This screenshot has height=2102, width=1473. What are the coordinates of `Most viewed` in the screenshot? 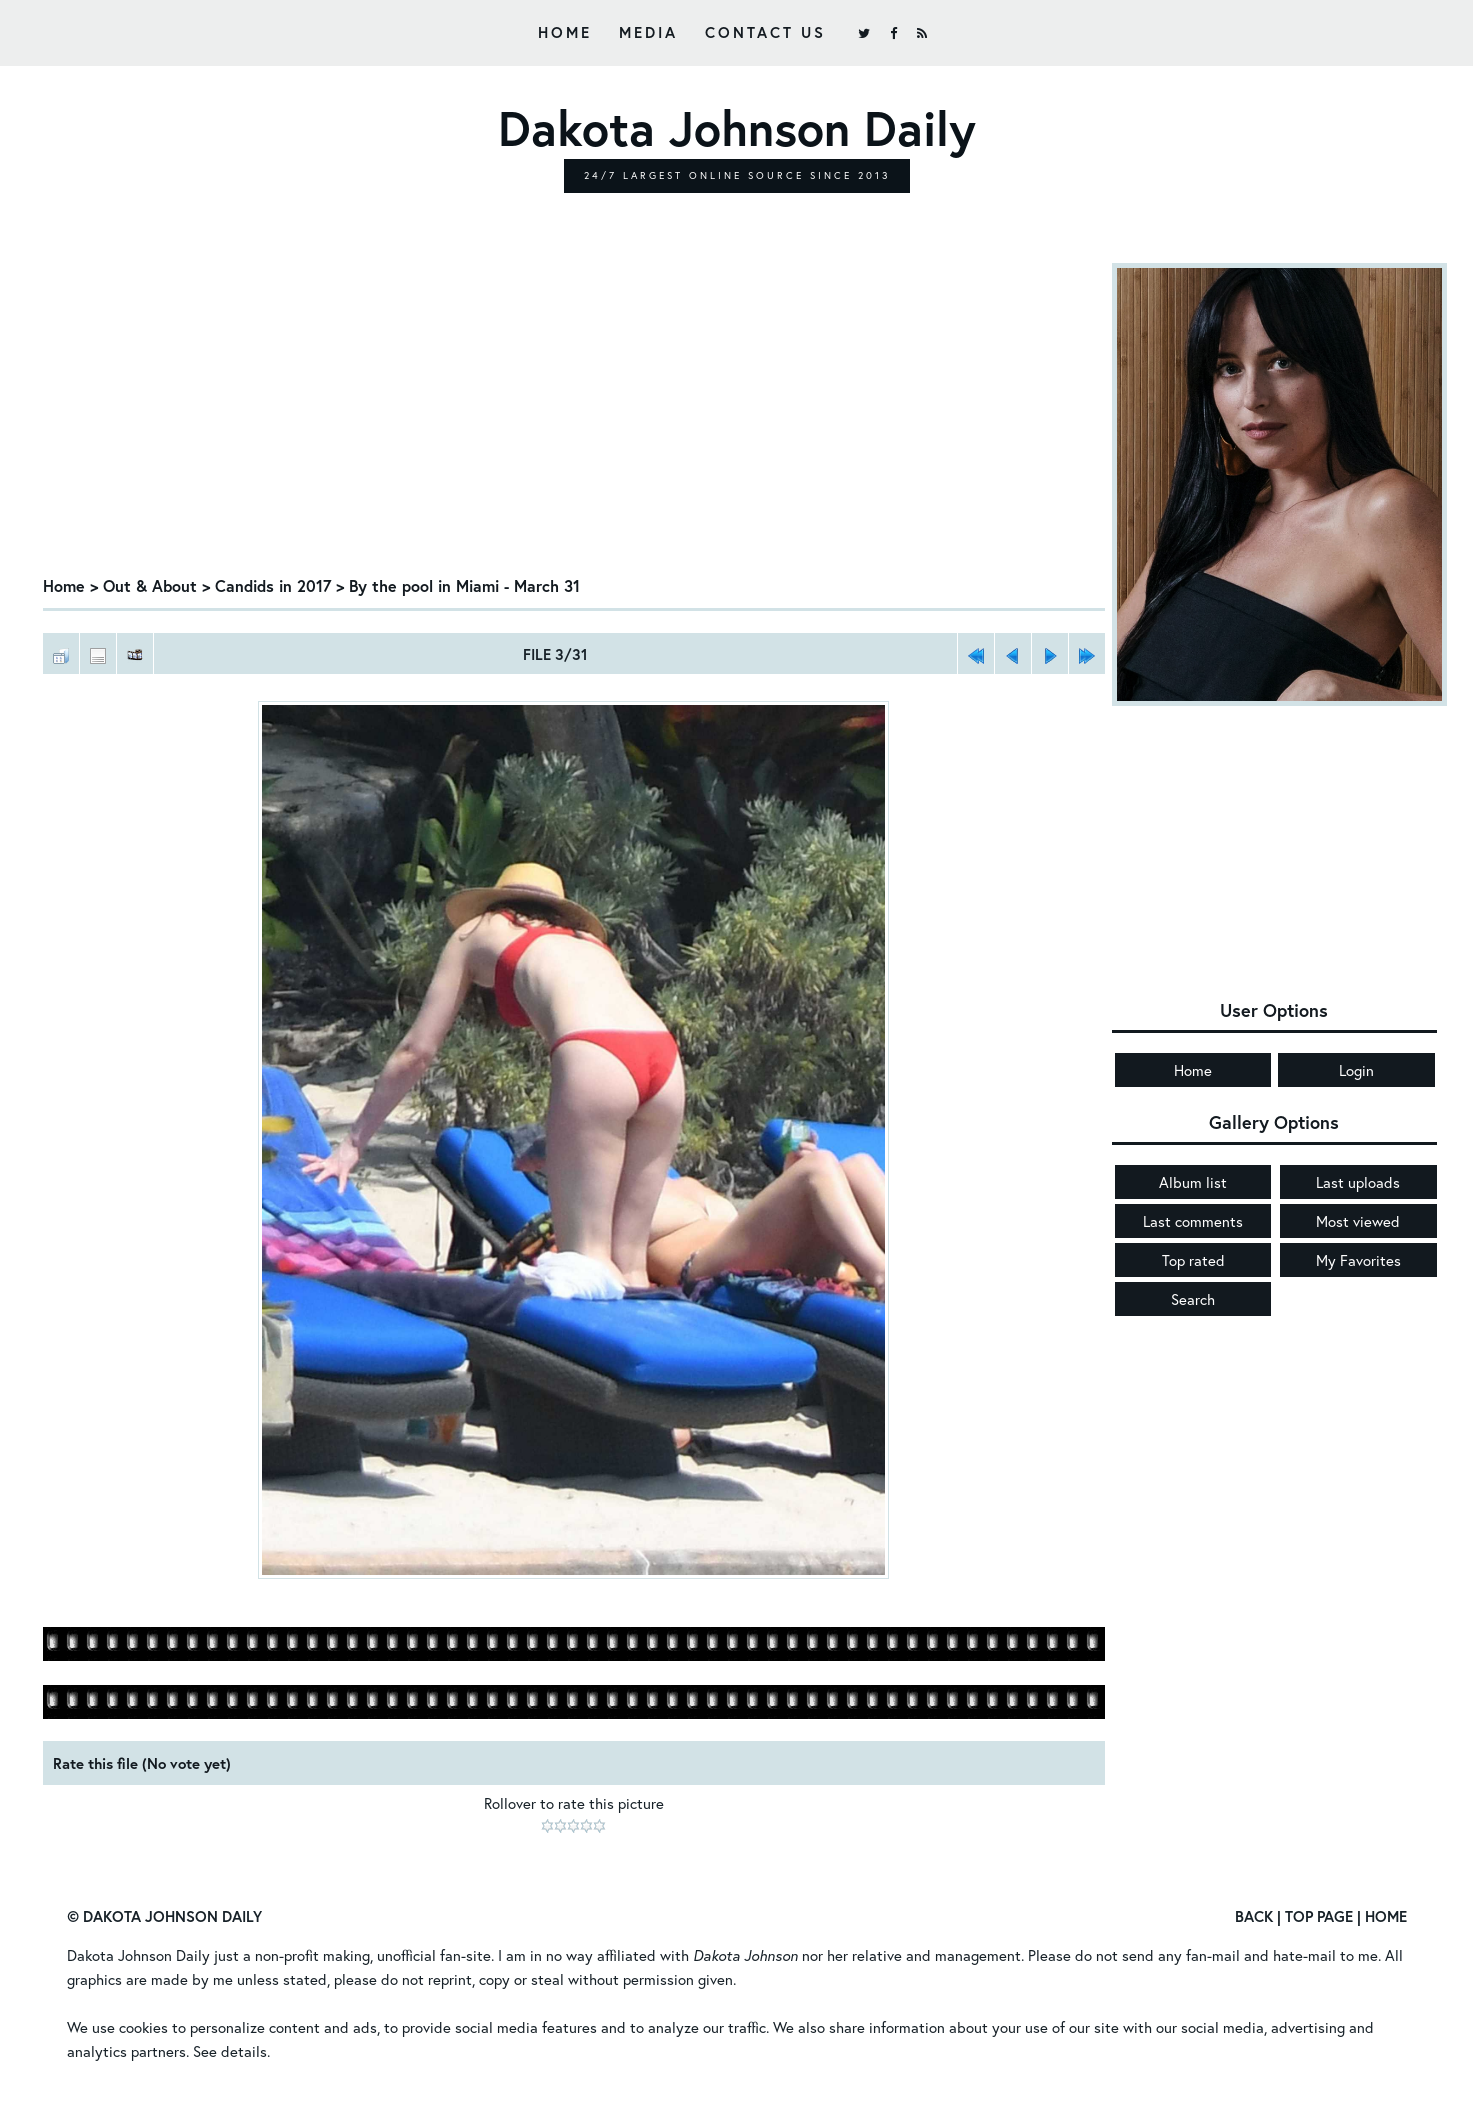 It's located at (1358, 1221).